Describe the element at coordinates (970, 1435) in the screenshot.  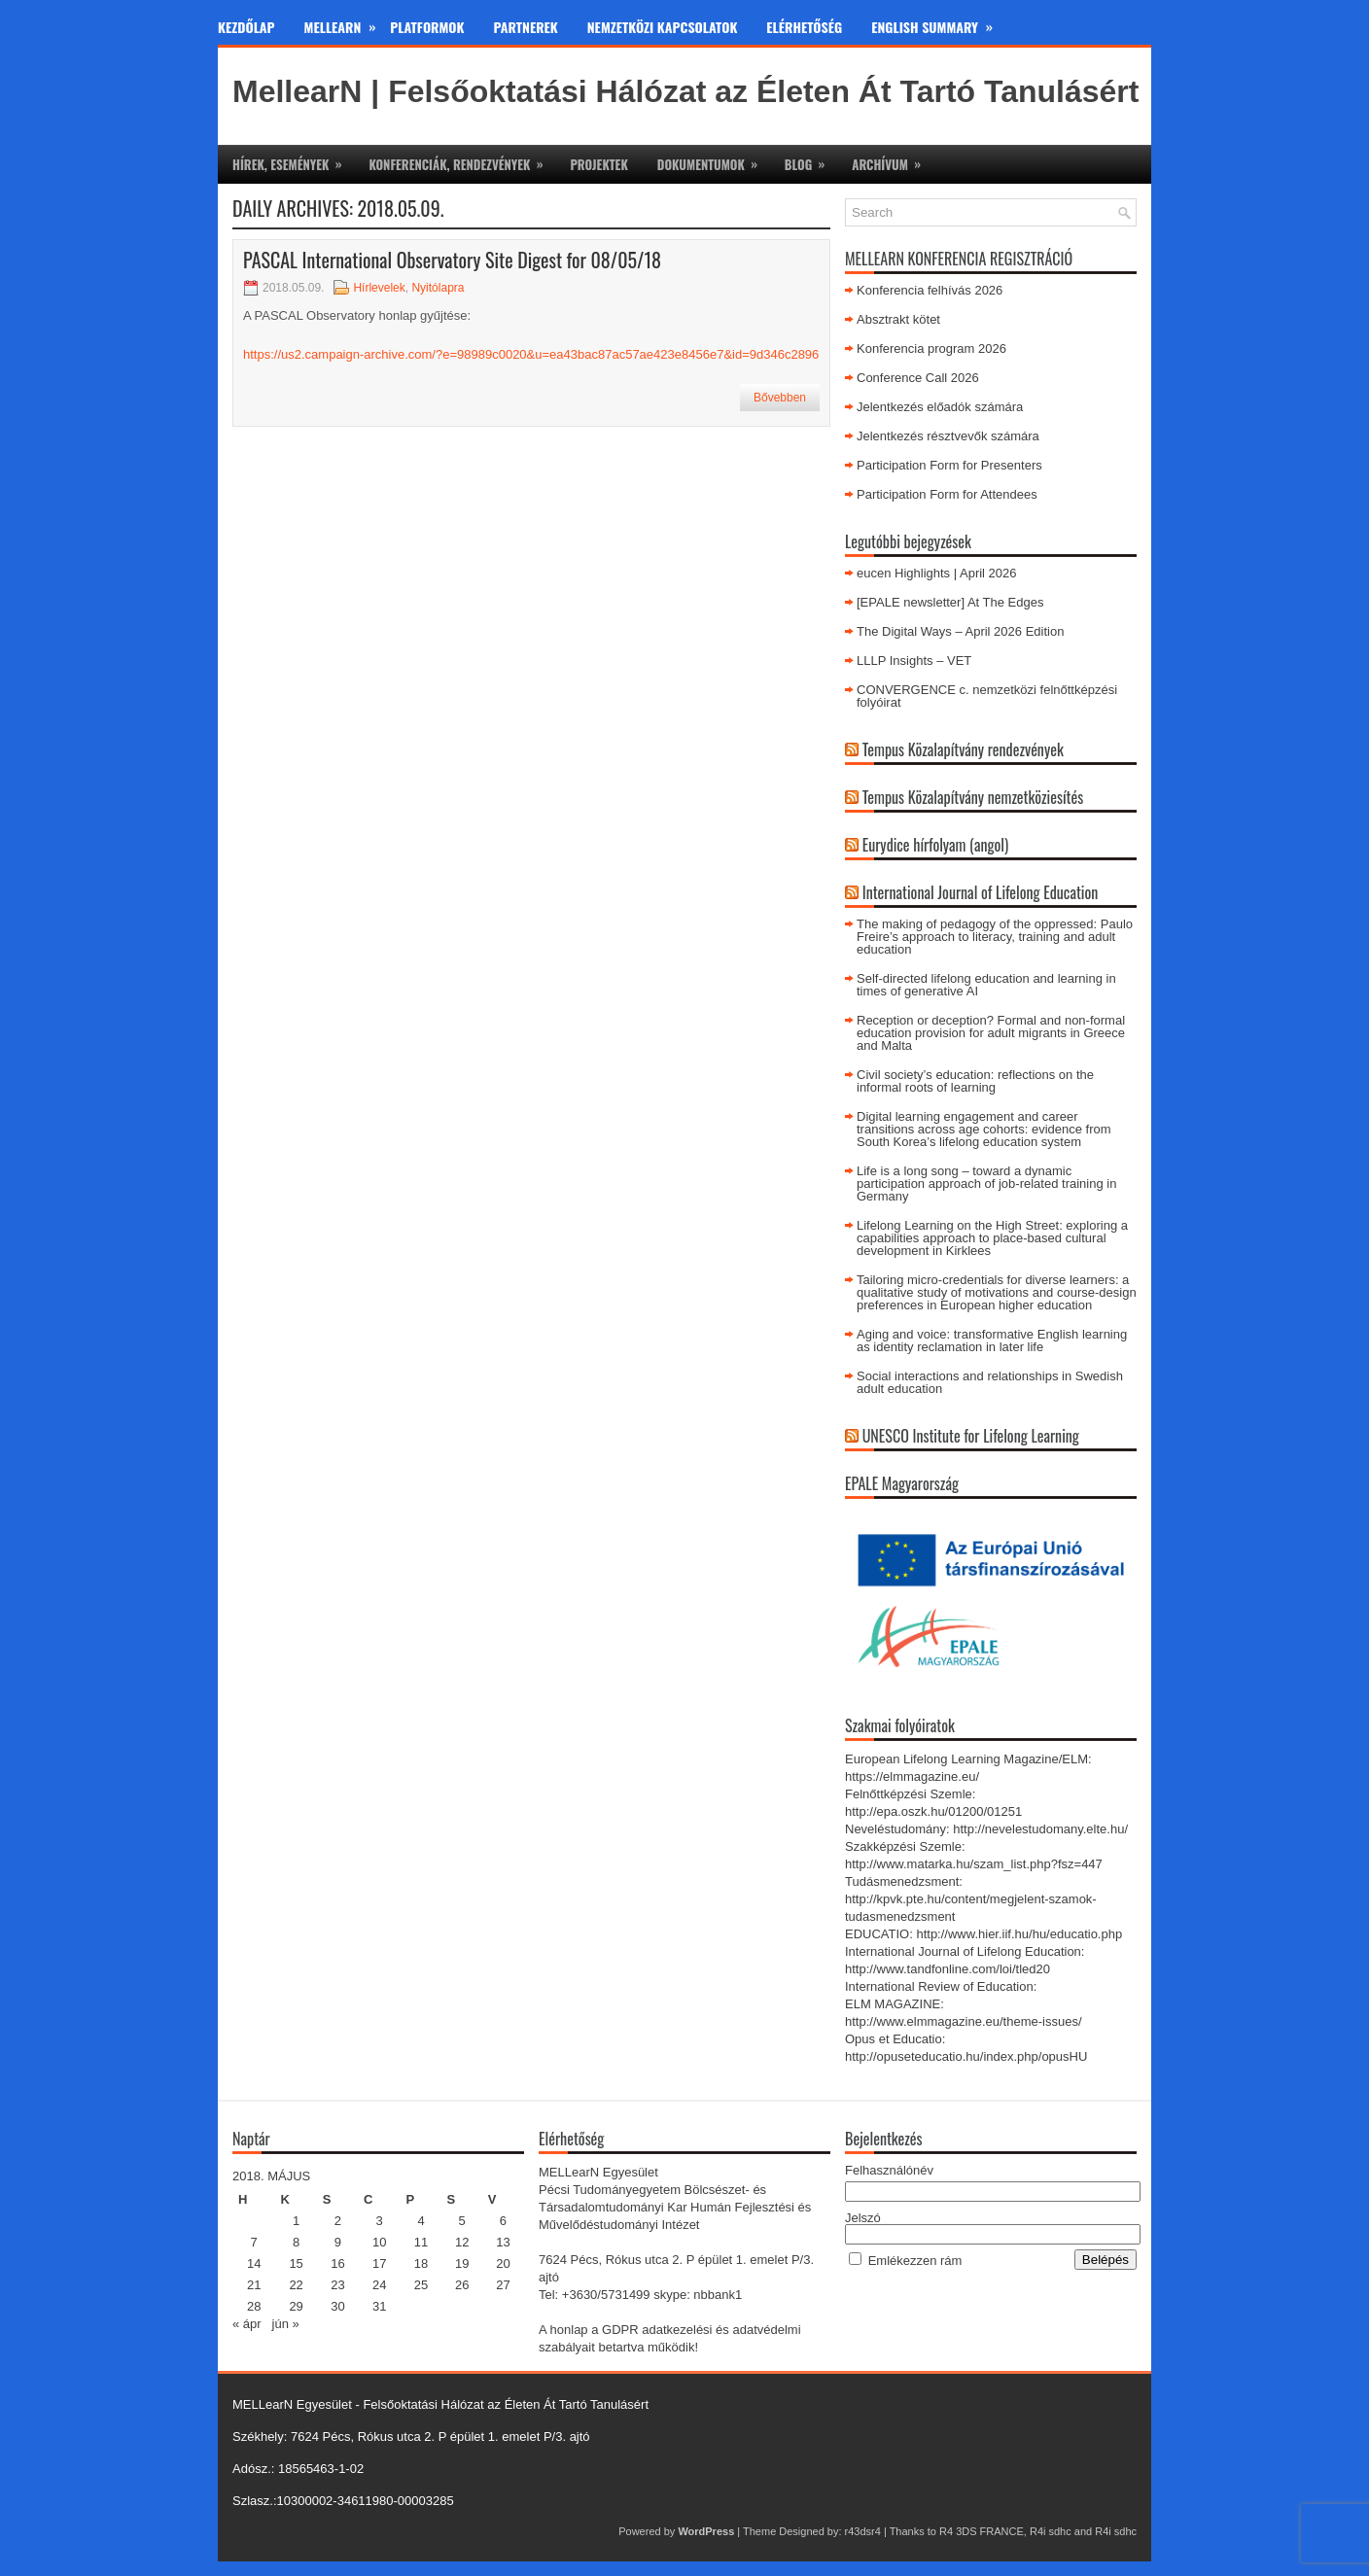
I see `UNESCO Institute for Lifelong Learning` at that location.